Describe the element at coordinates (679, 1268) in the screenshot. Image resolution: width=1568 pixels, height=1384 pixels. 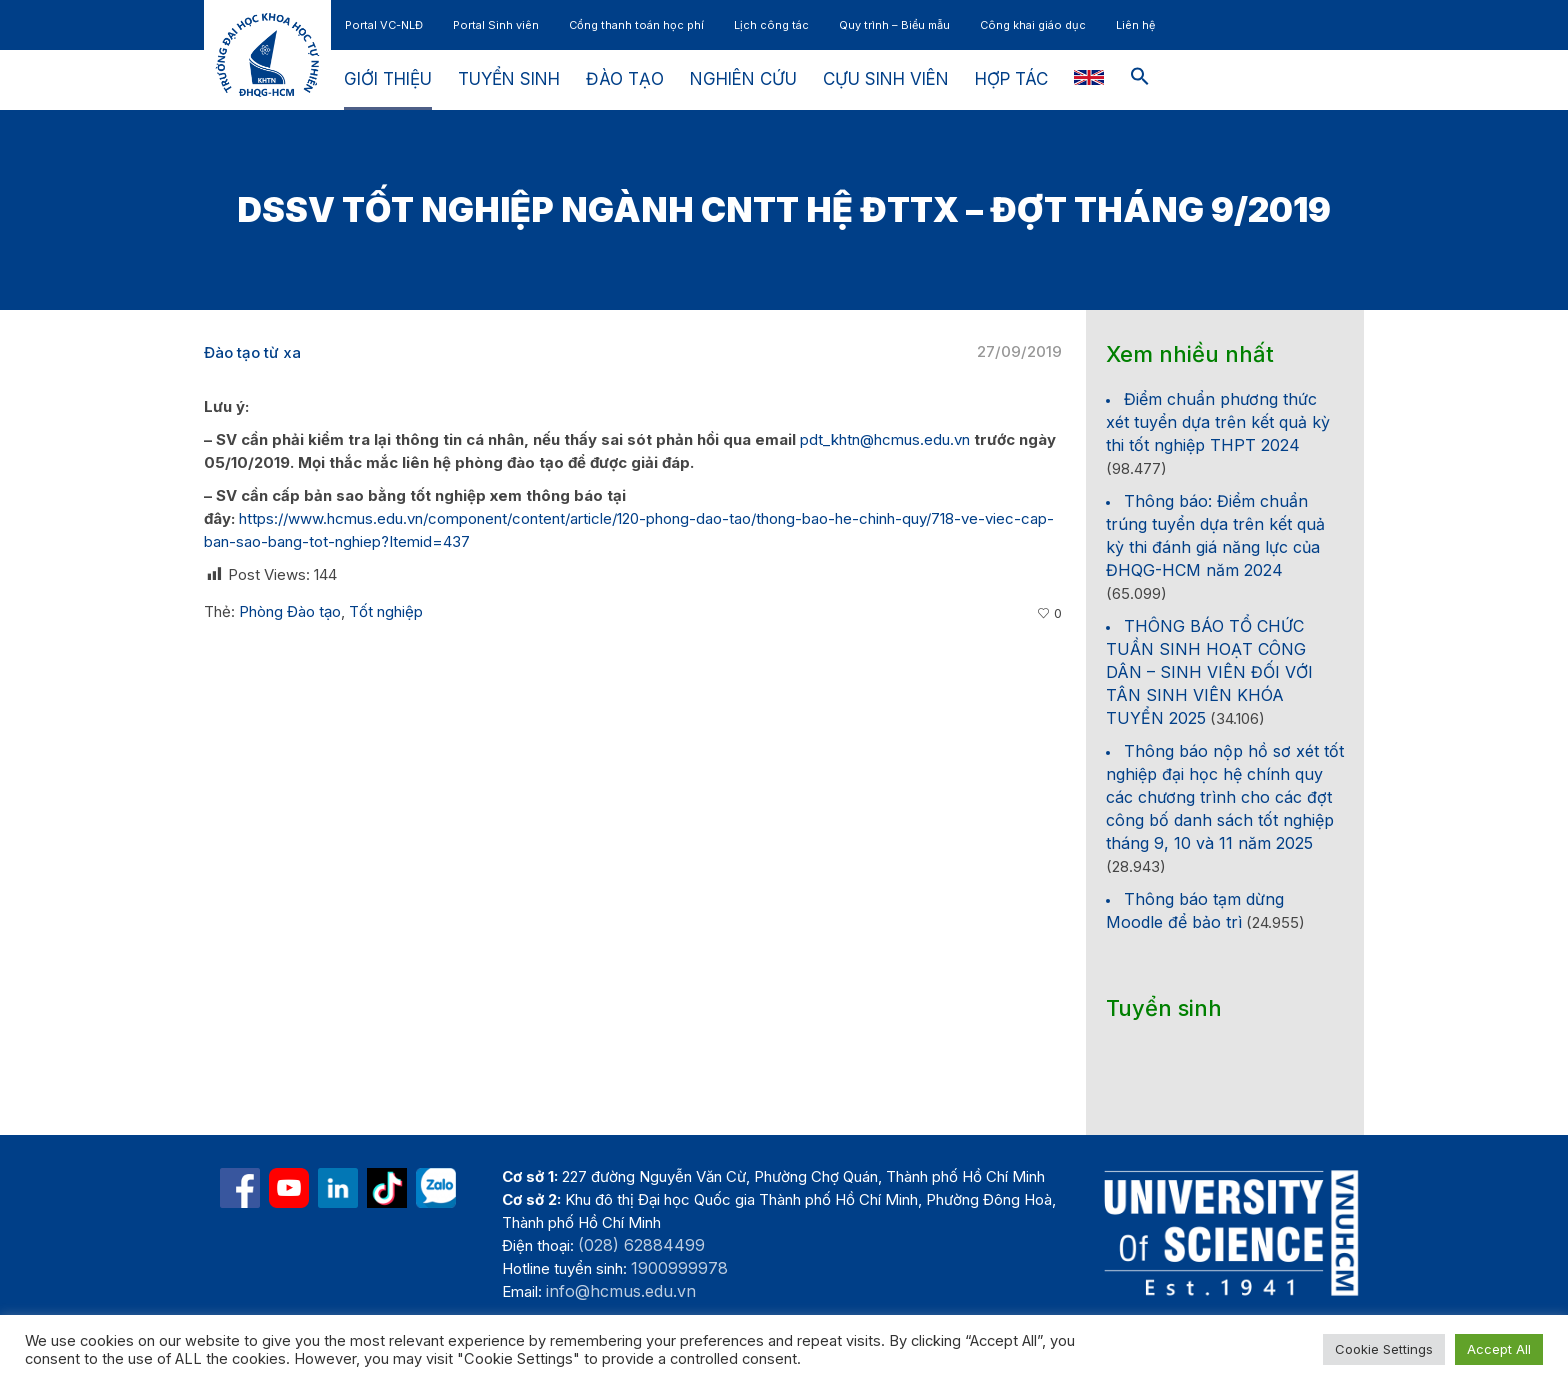
I see `1900999978` at that location.